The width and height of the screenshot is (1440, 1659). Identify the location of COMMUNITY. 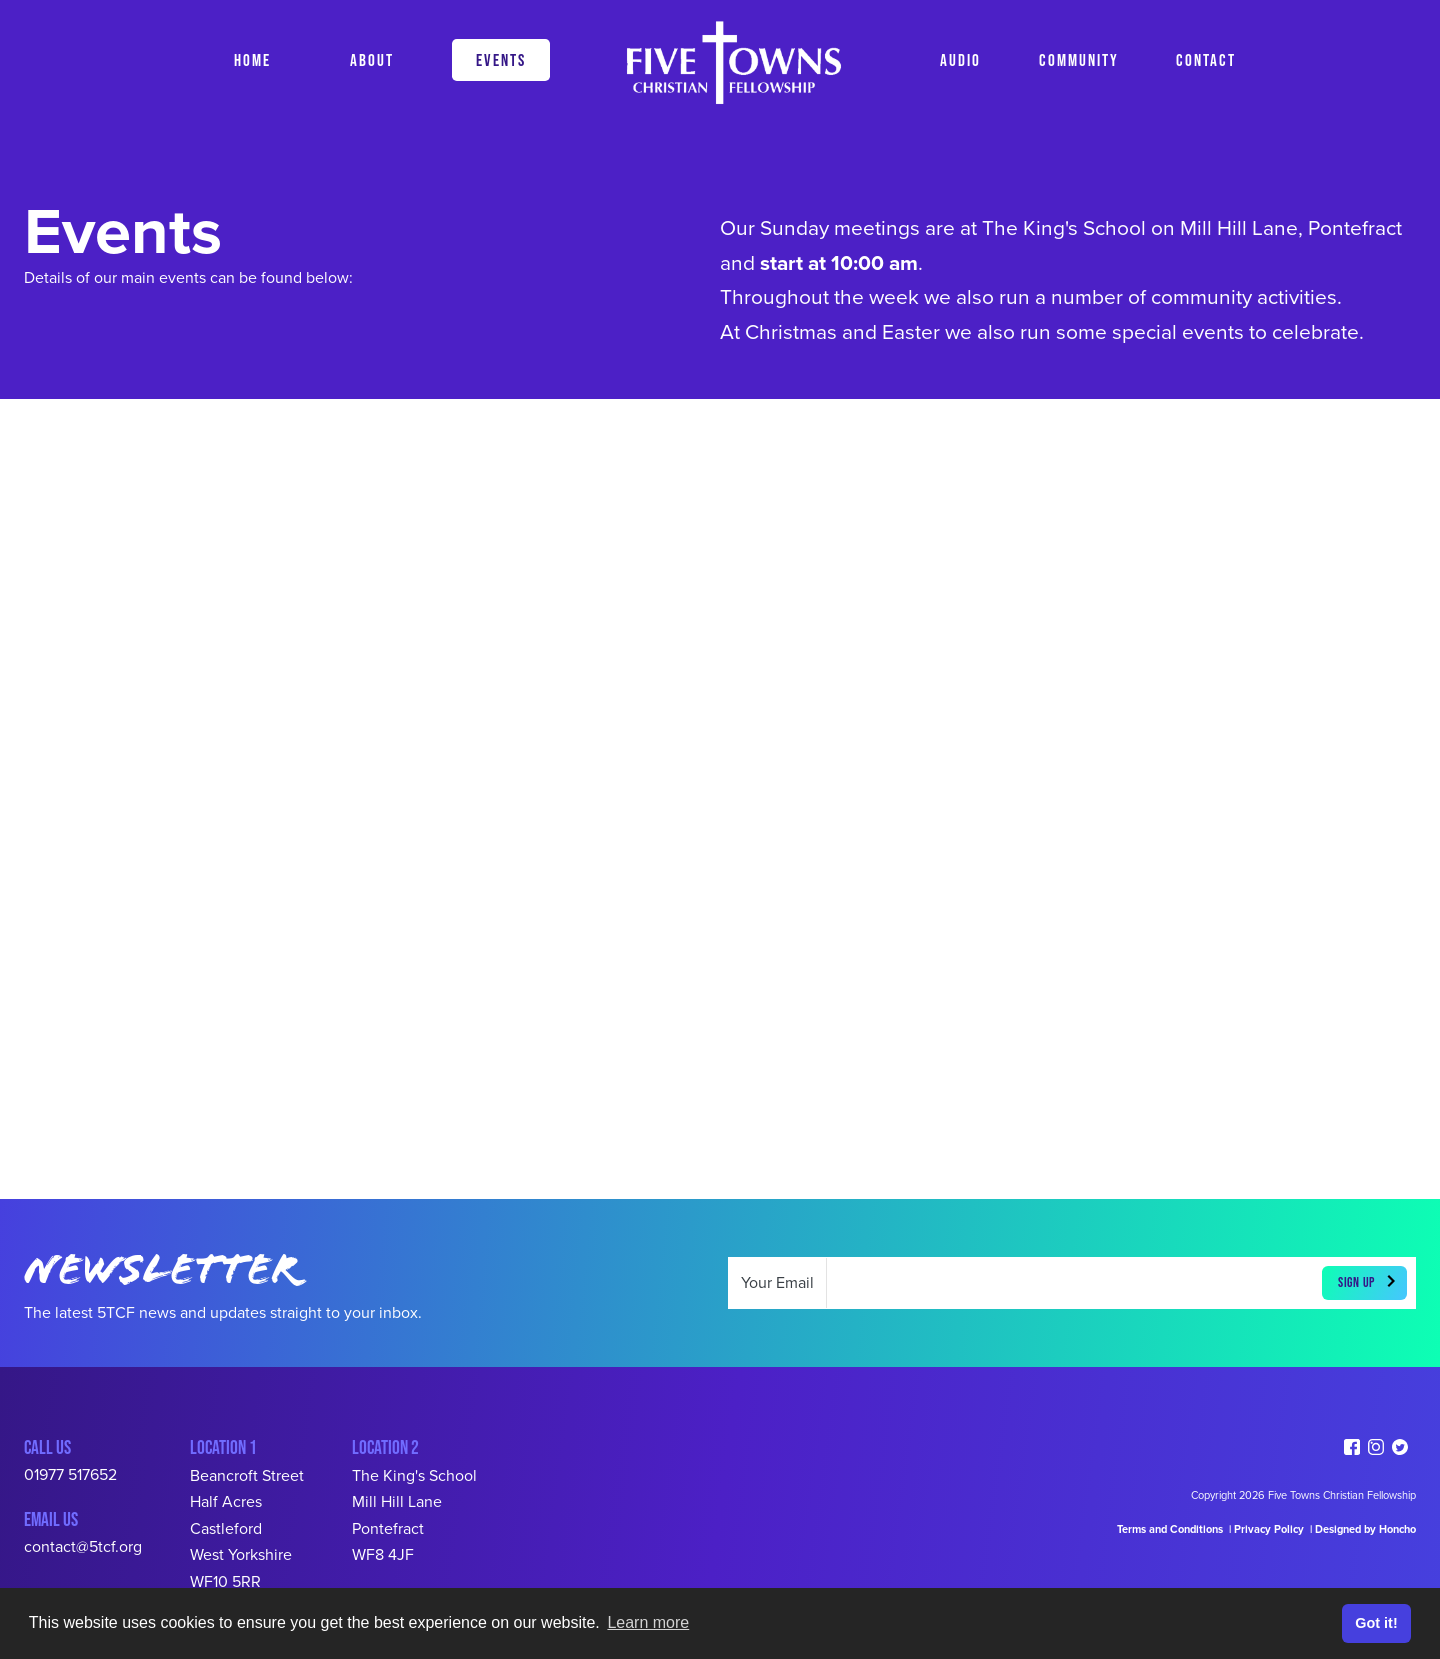
(1079, 59).